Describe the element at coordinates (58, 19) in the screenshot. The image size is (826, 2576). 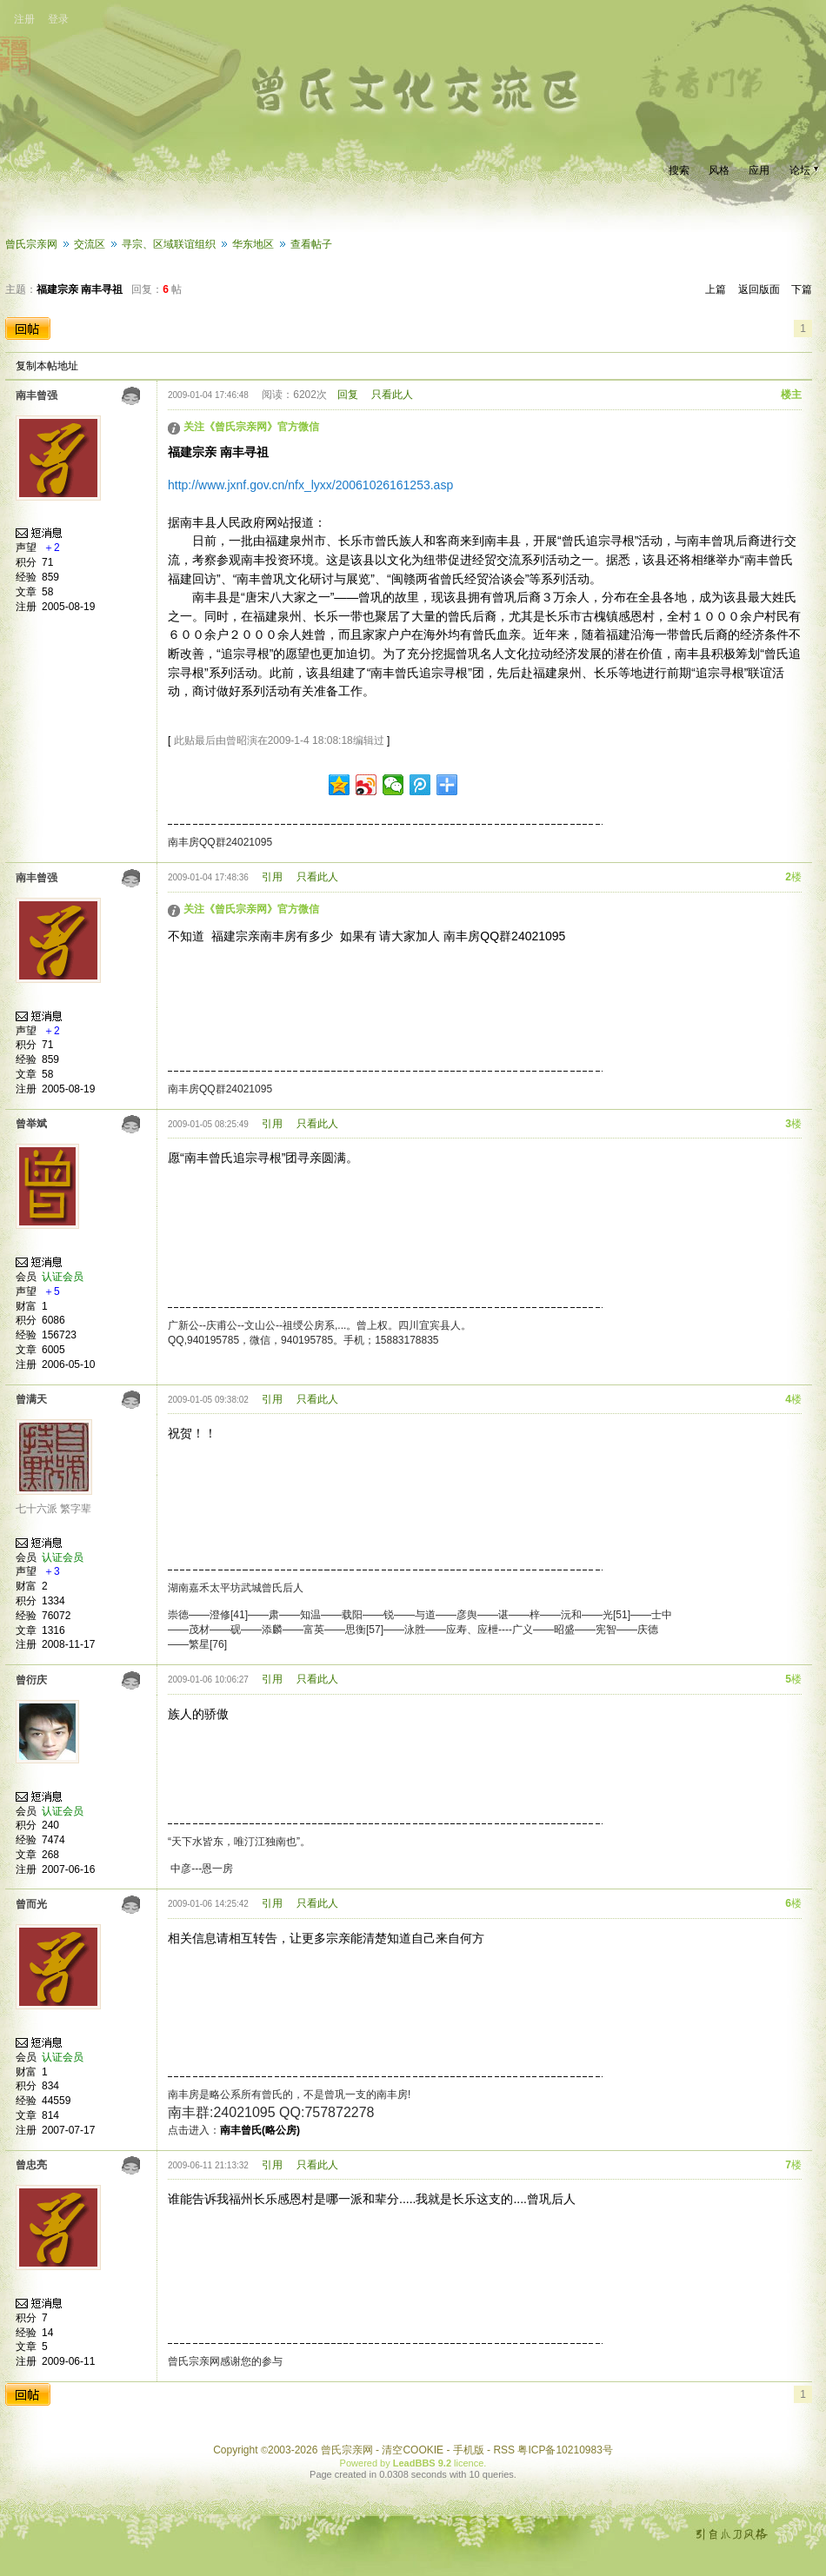
I see `登录` at that location.